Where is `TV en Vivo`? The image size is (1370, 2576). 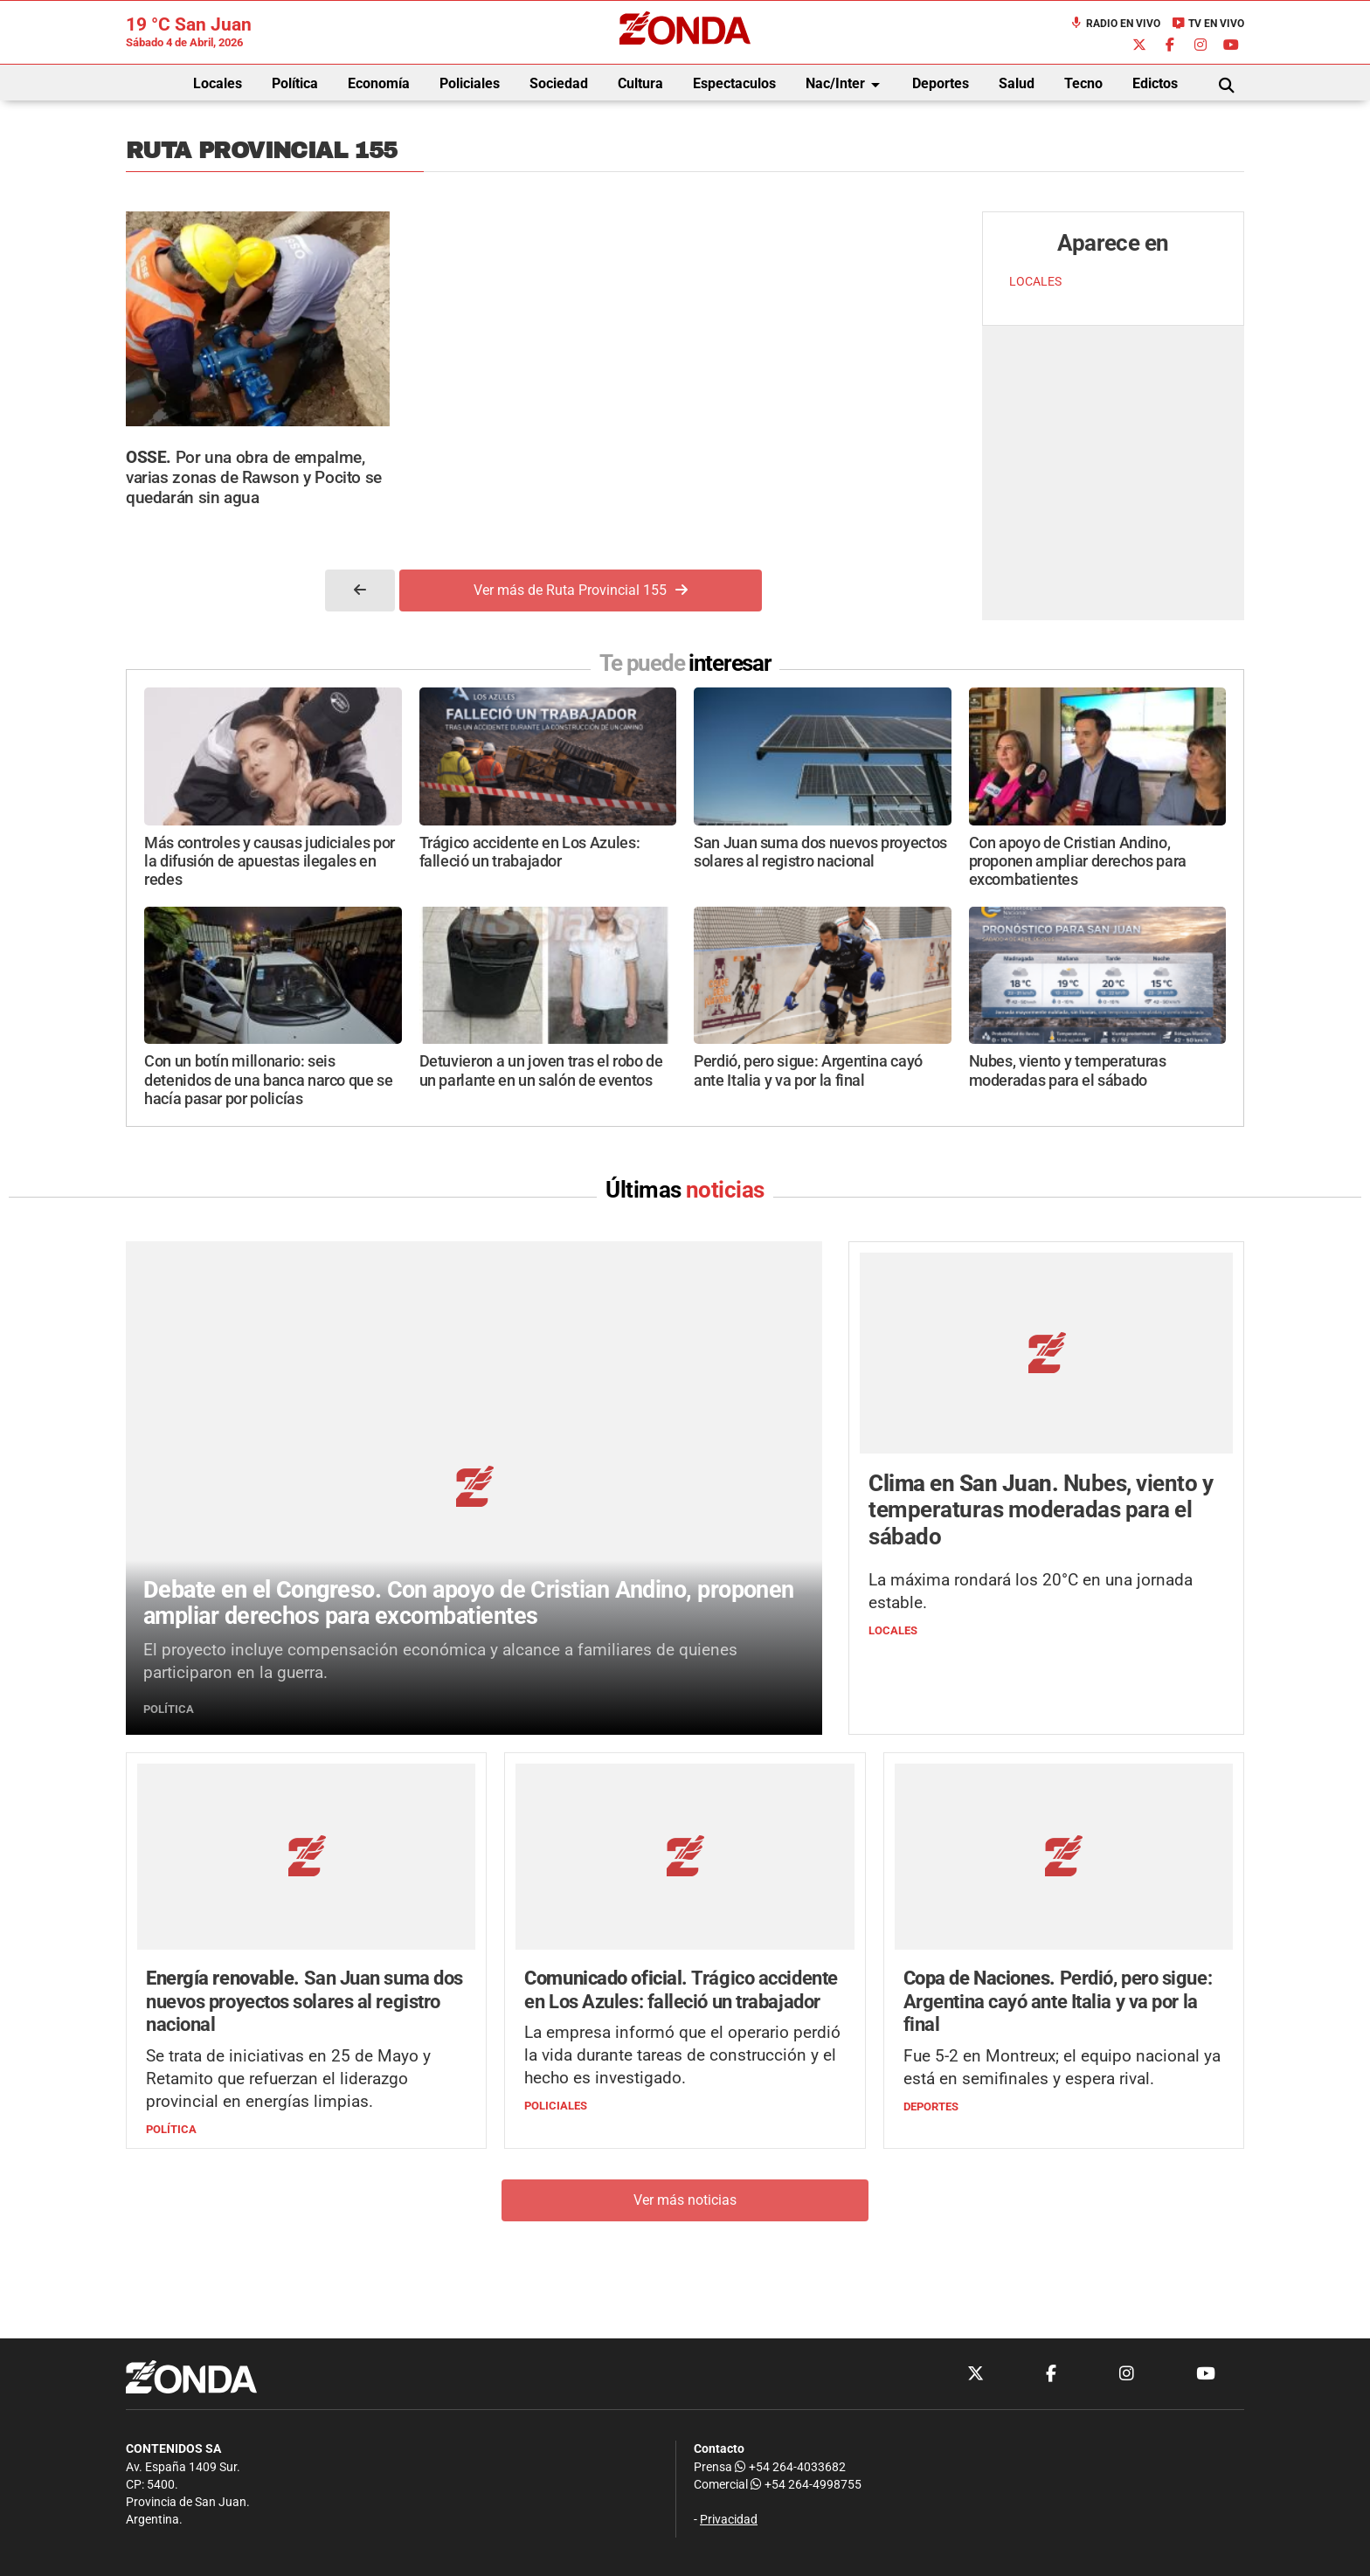 TV en Vivo is located at coordinates (1208, 23).